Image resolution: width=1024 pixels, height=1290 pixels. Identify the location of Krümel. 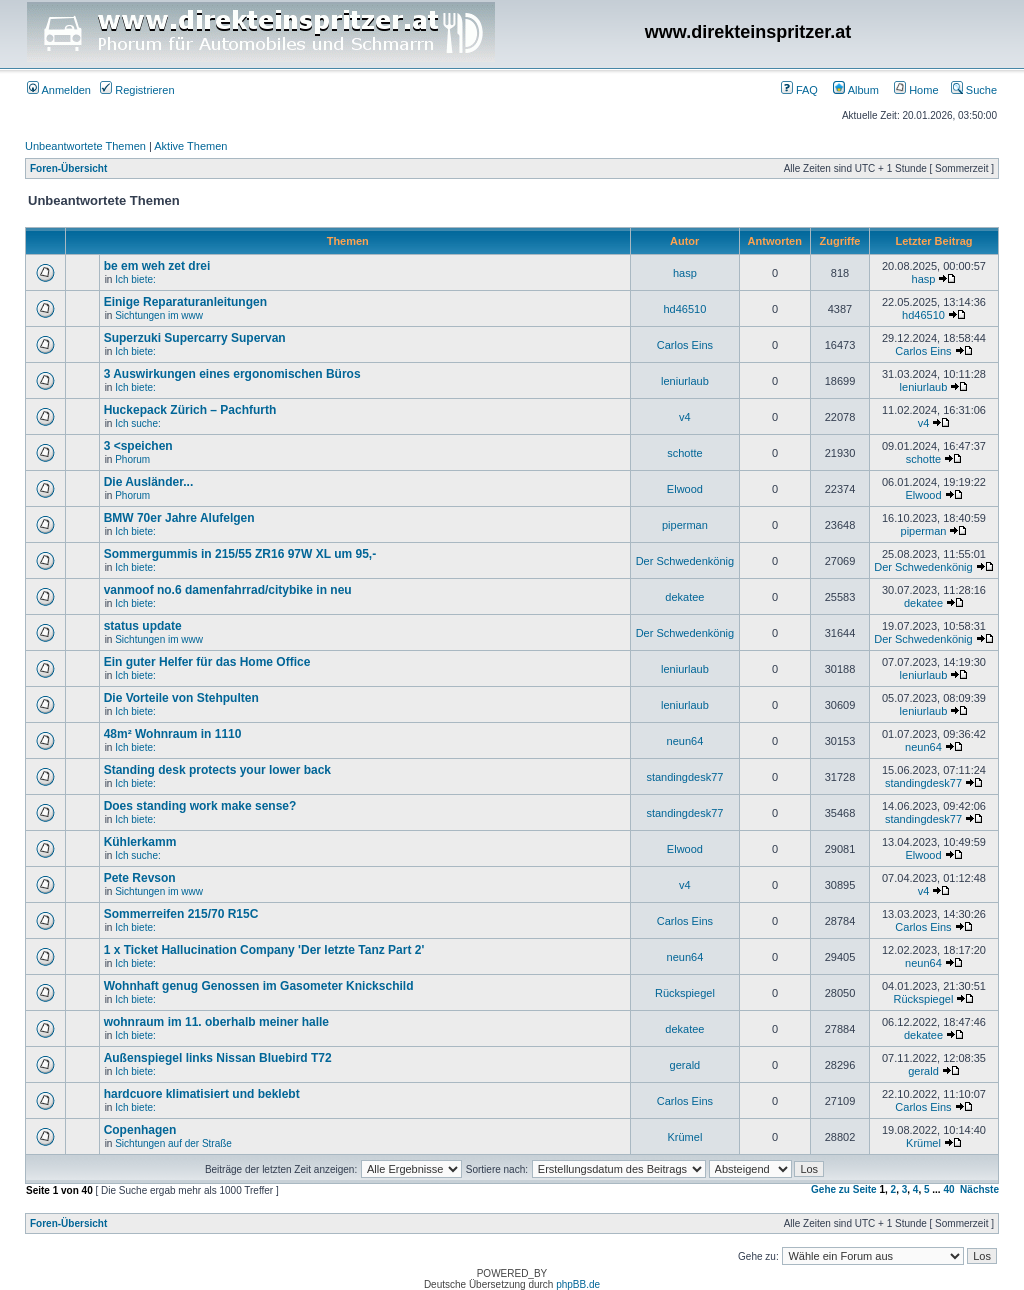
(684, 1137).